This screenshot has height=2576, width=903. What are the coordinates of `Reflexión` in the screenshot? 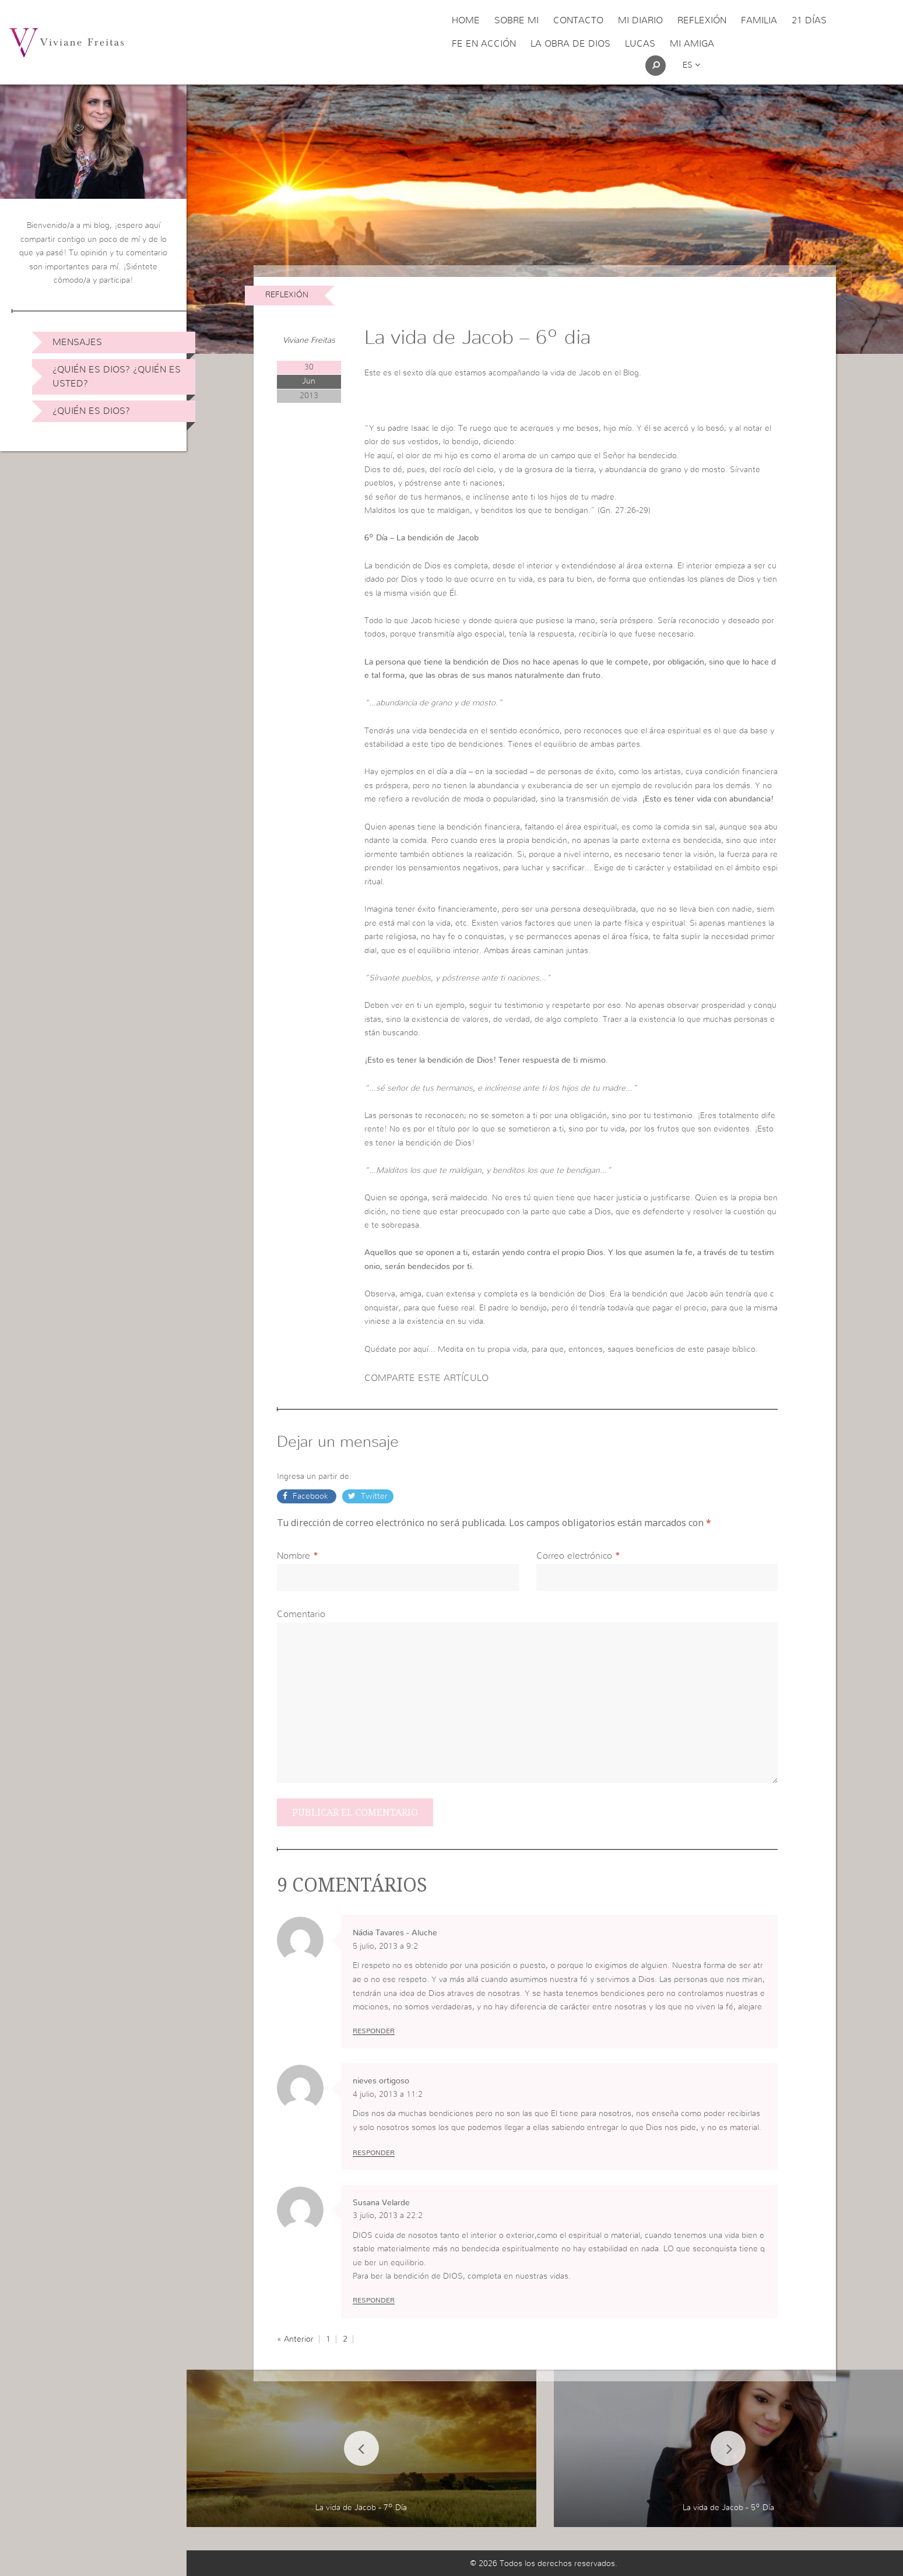 It's located at (701, 20).